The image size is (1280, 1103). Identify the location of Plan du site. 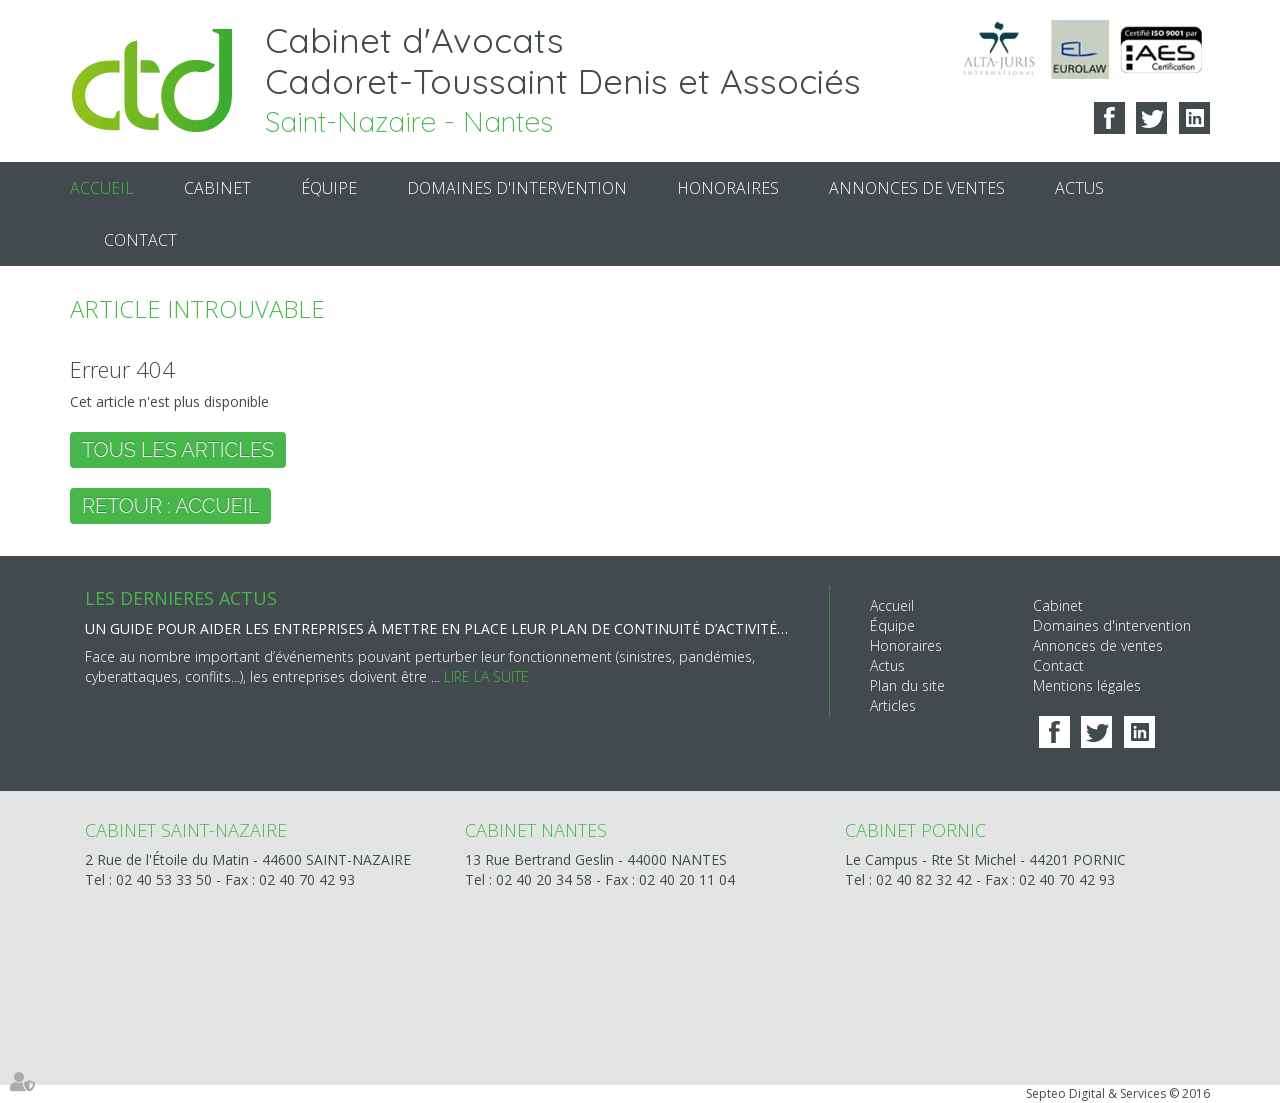
(907, 685).